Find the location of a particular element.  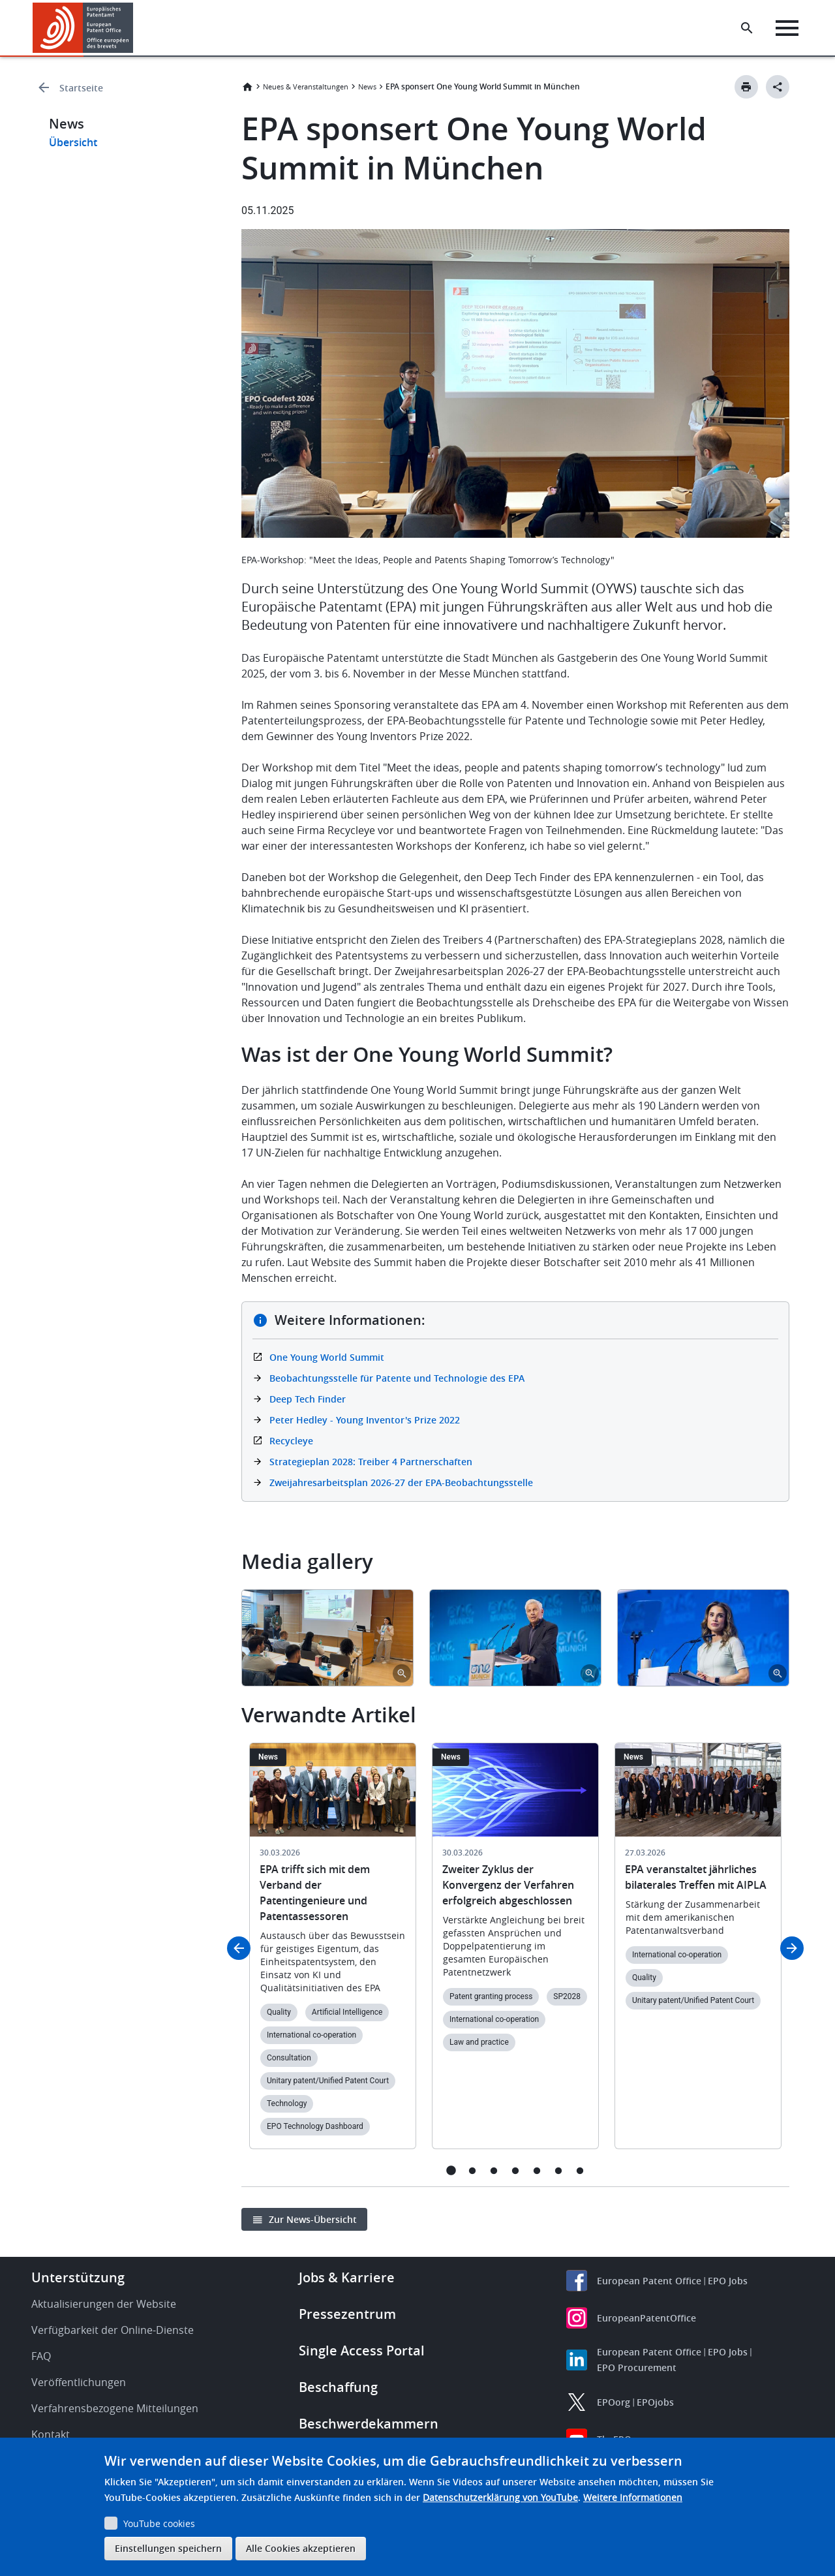

EuropeanPatentOffice is located at coordinates (646, 2318).